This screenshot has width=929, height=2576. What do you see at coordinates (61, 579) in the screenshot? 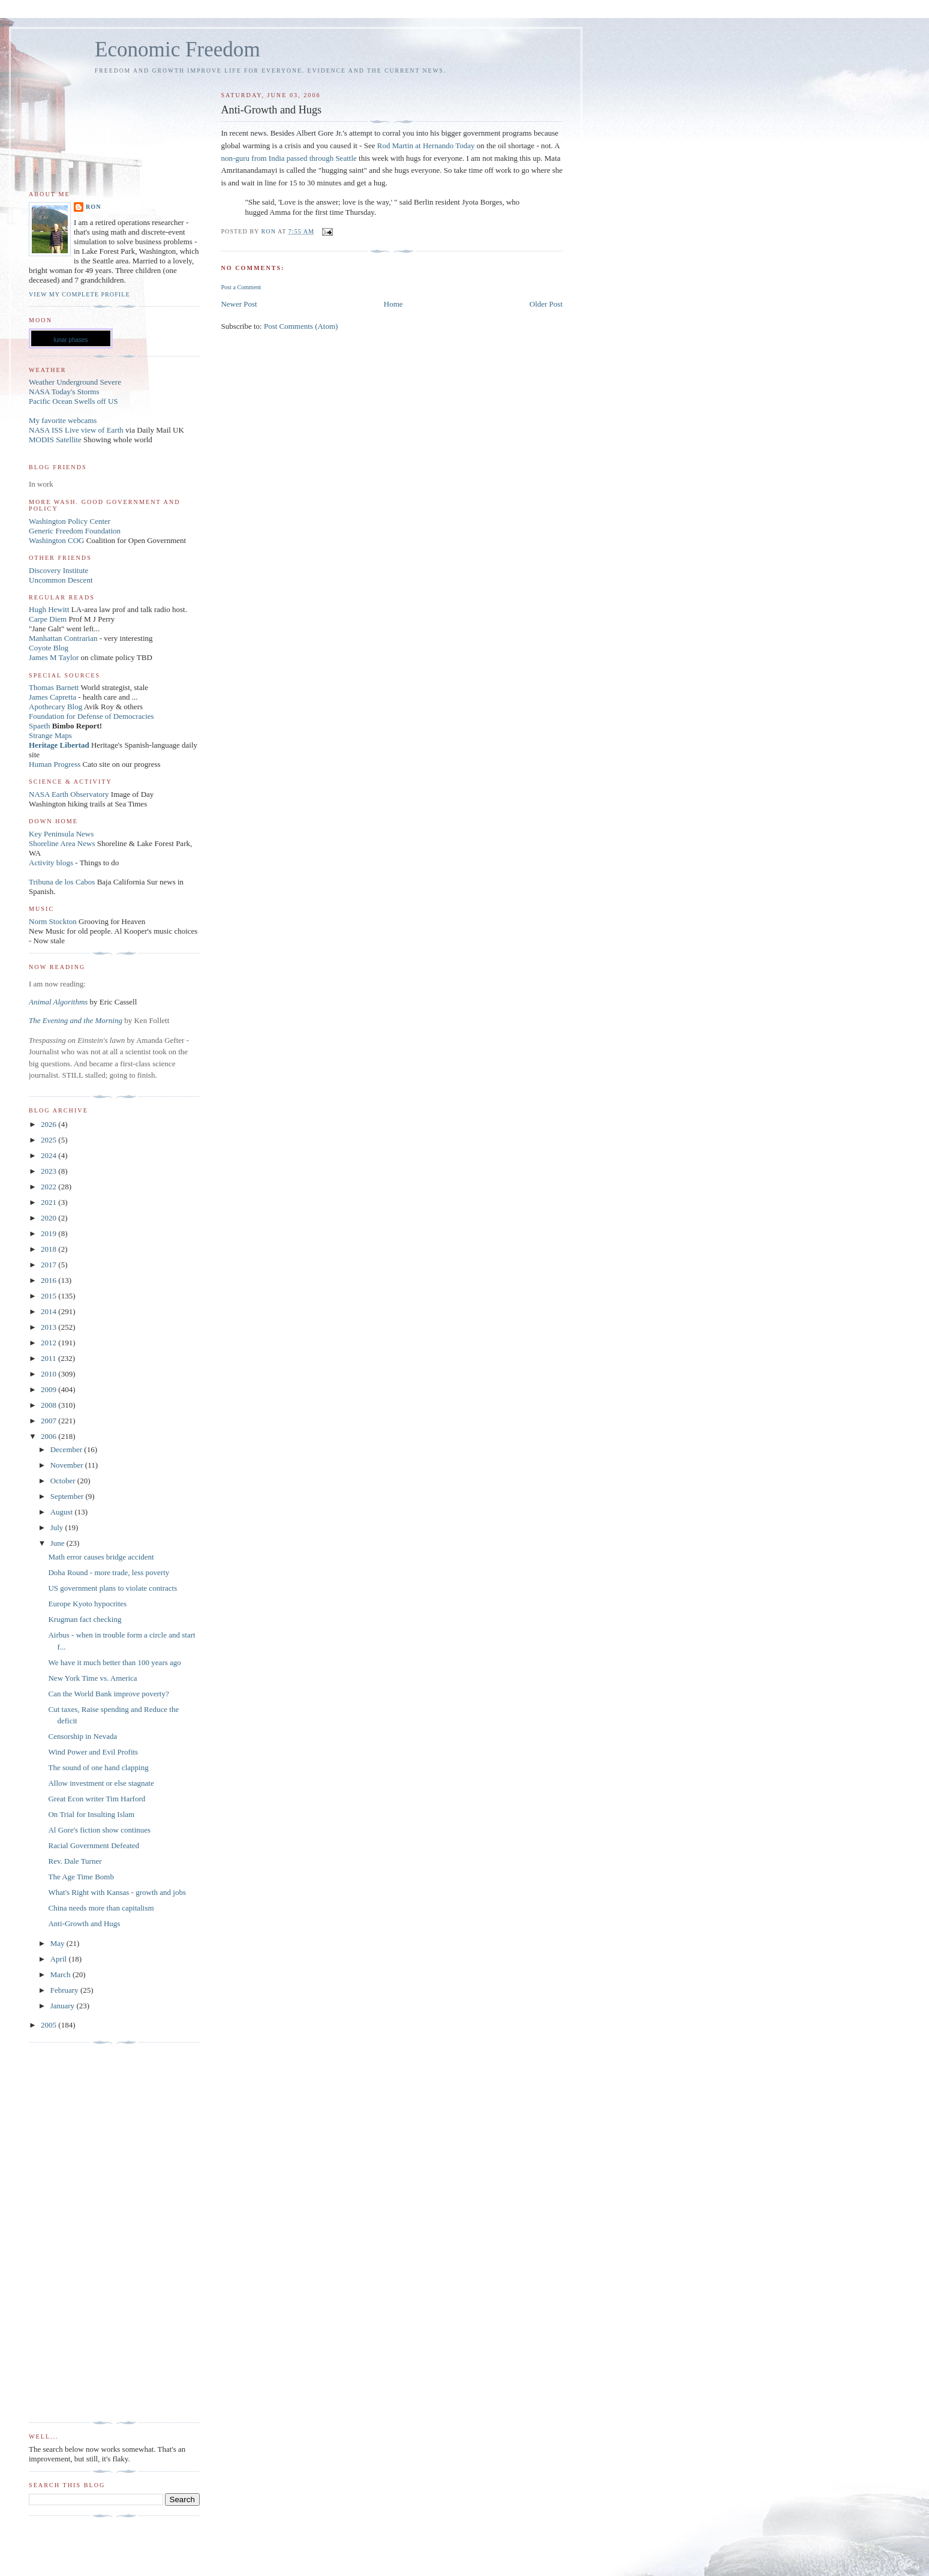
I see `Uncommon Descent` at bounding box center [61, 579].